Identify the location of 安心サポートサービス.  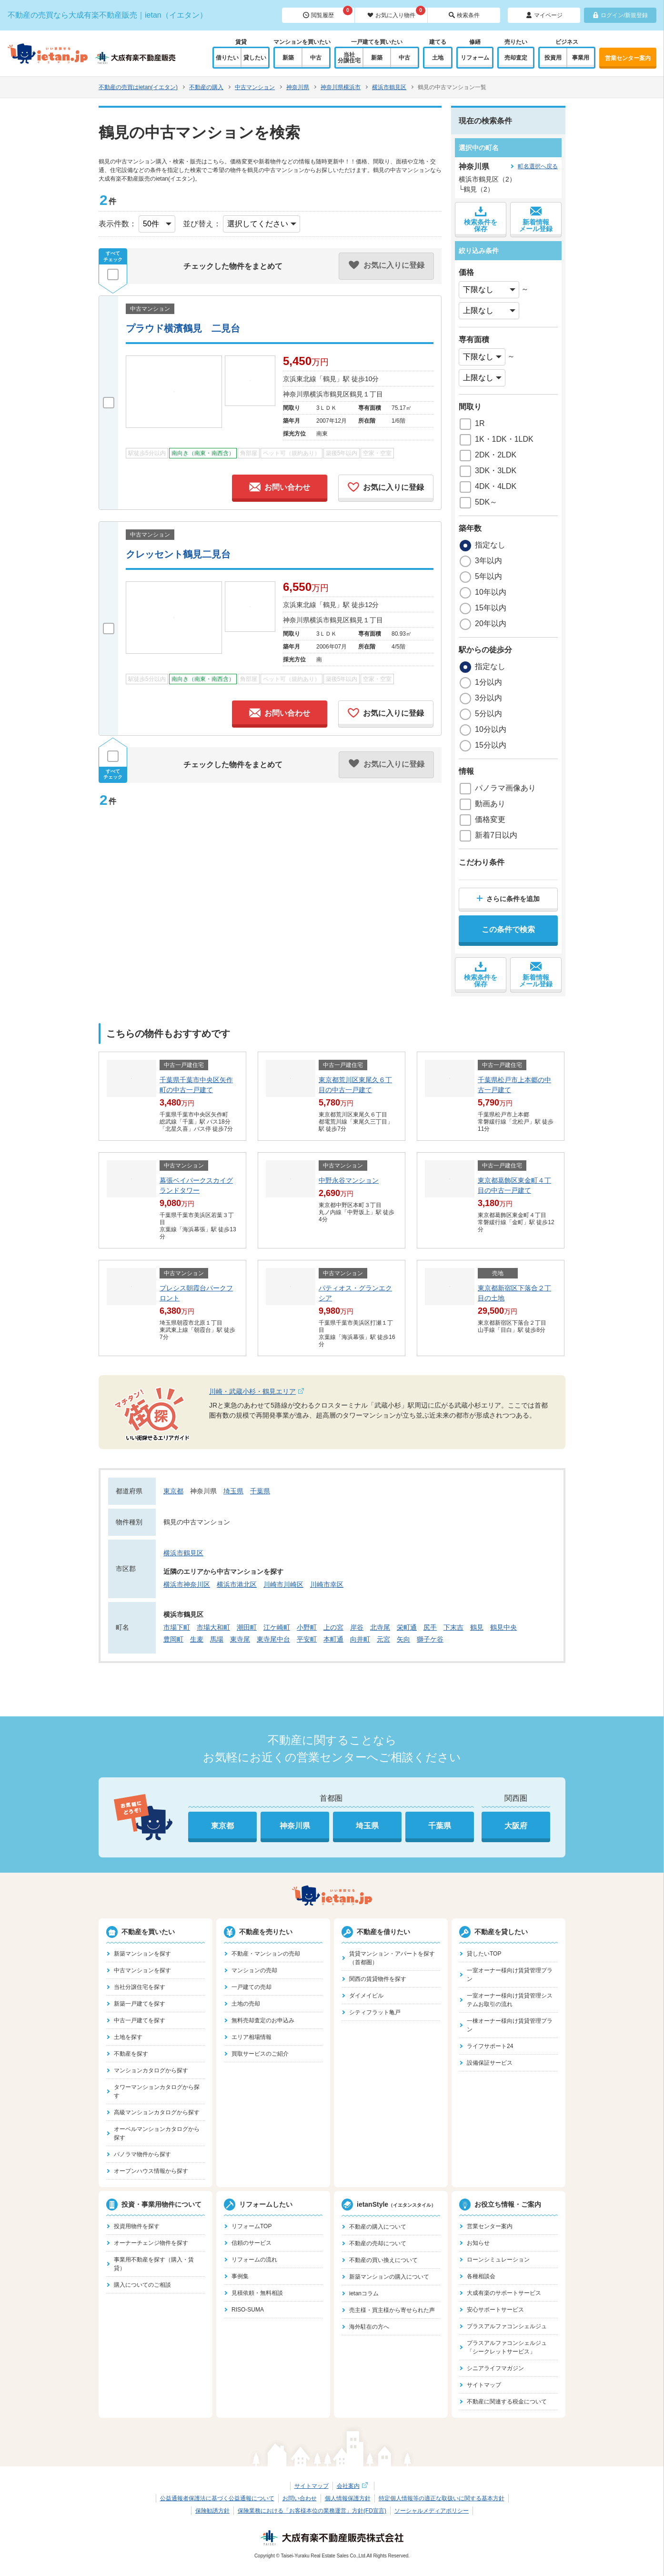
(495, 2309).